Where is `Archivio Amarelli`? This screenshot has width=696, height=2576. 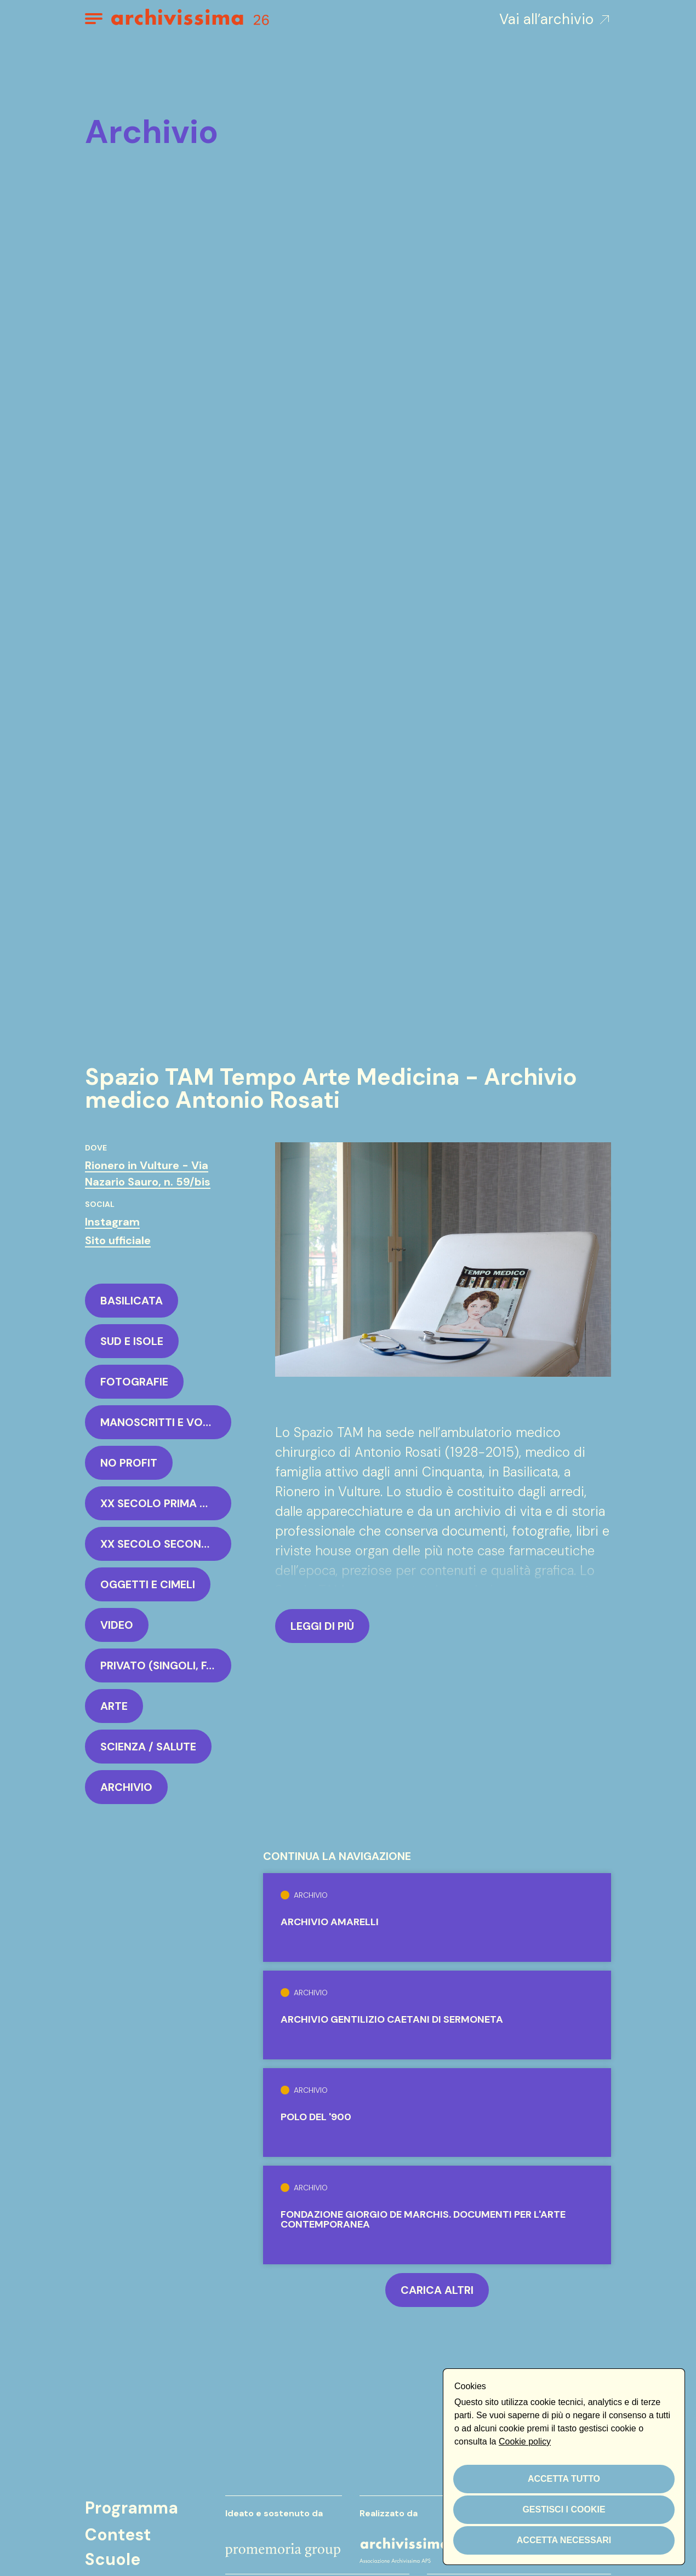
Archivio Amarelli is located at coordinates (330, 1922).